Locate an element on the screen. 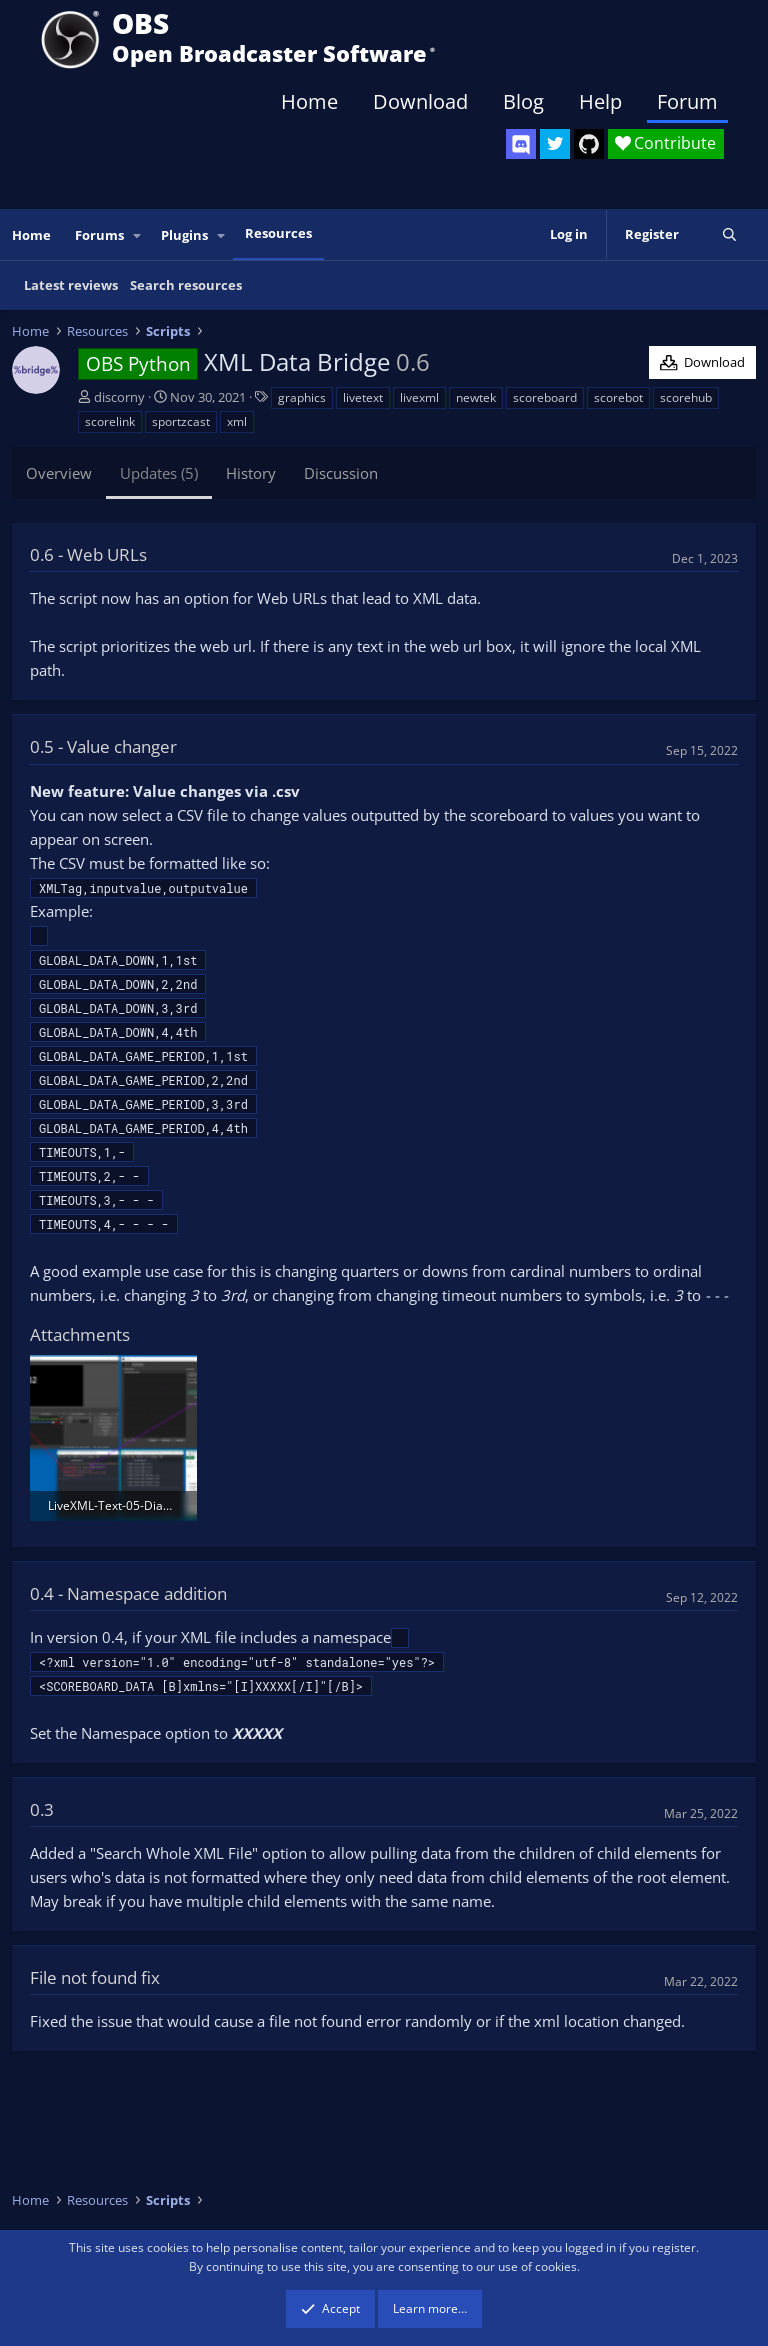 The image size is (768, 2346). livexml is located at coordinates (419, 397).